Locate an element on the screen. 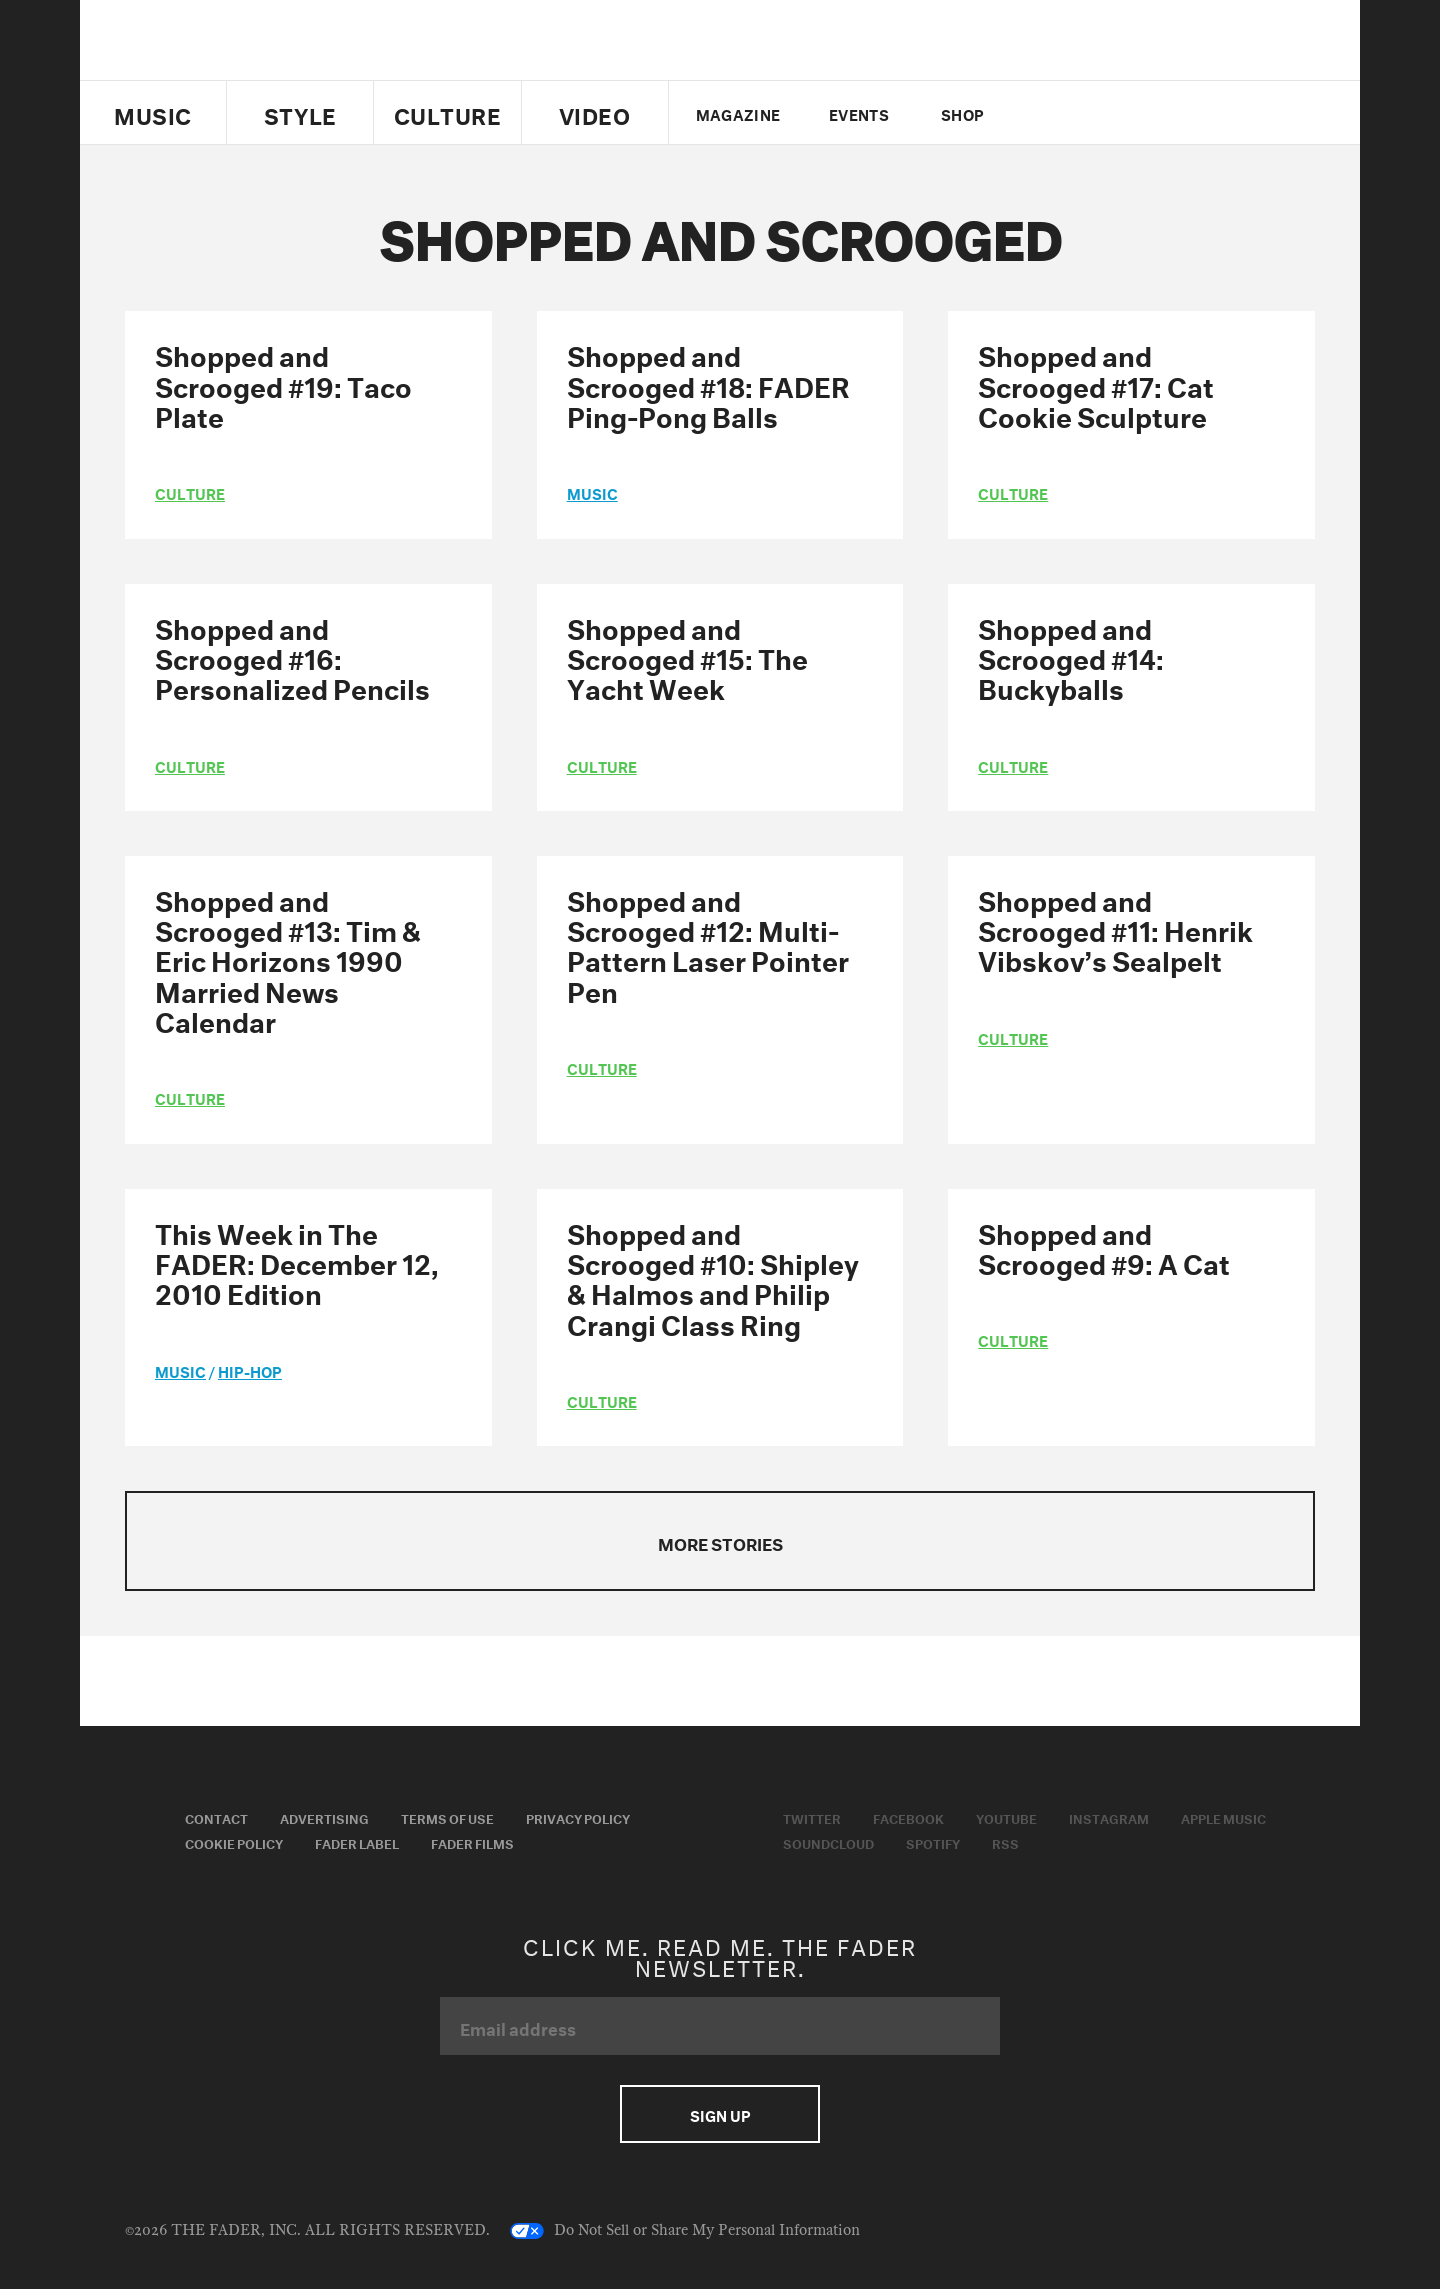  culture is located at coordinates (190, 492).